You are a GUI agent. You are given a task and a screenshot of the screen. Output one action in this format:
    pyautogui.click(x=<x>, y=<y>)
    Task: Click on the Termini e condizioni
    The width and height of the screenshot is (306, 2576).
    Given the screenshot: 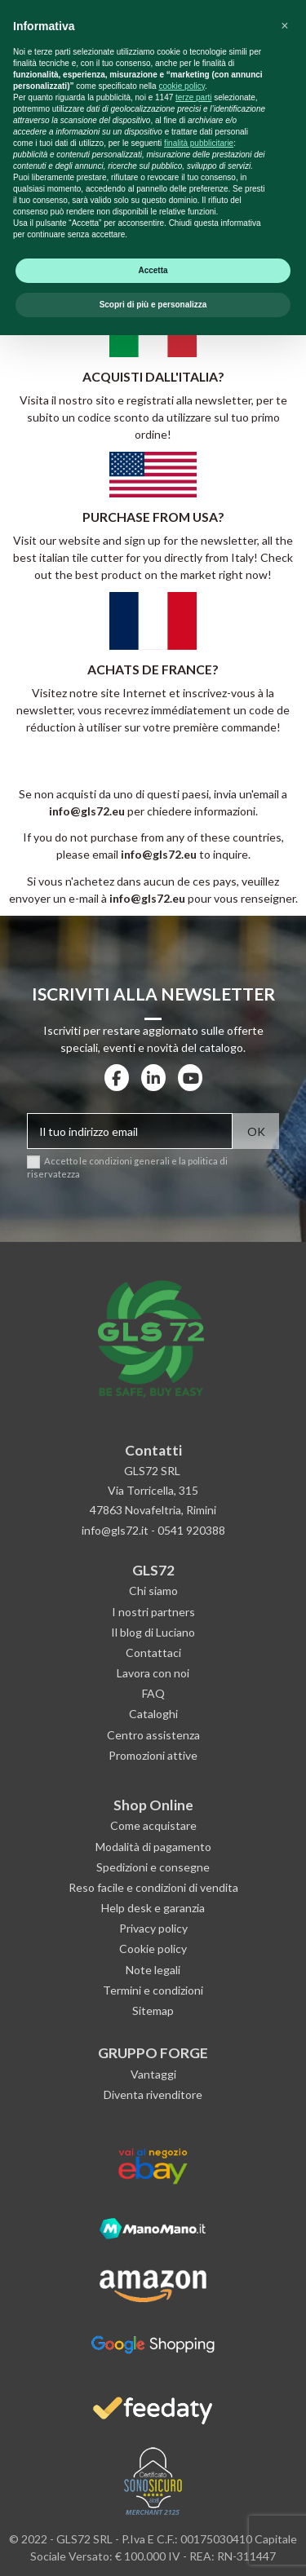 What is the action you would take?
    pyautogui.click(x=153, y=1990)
    